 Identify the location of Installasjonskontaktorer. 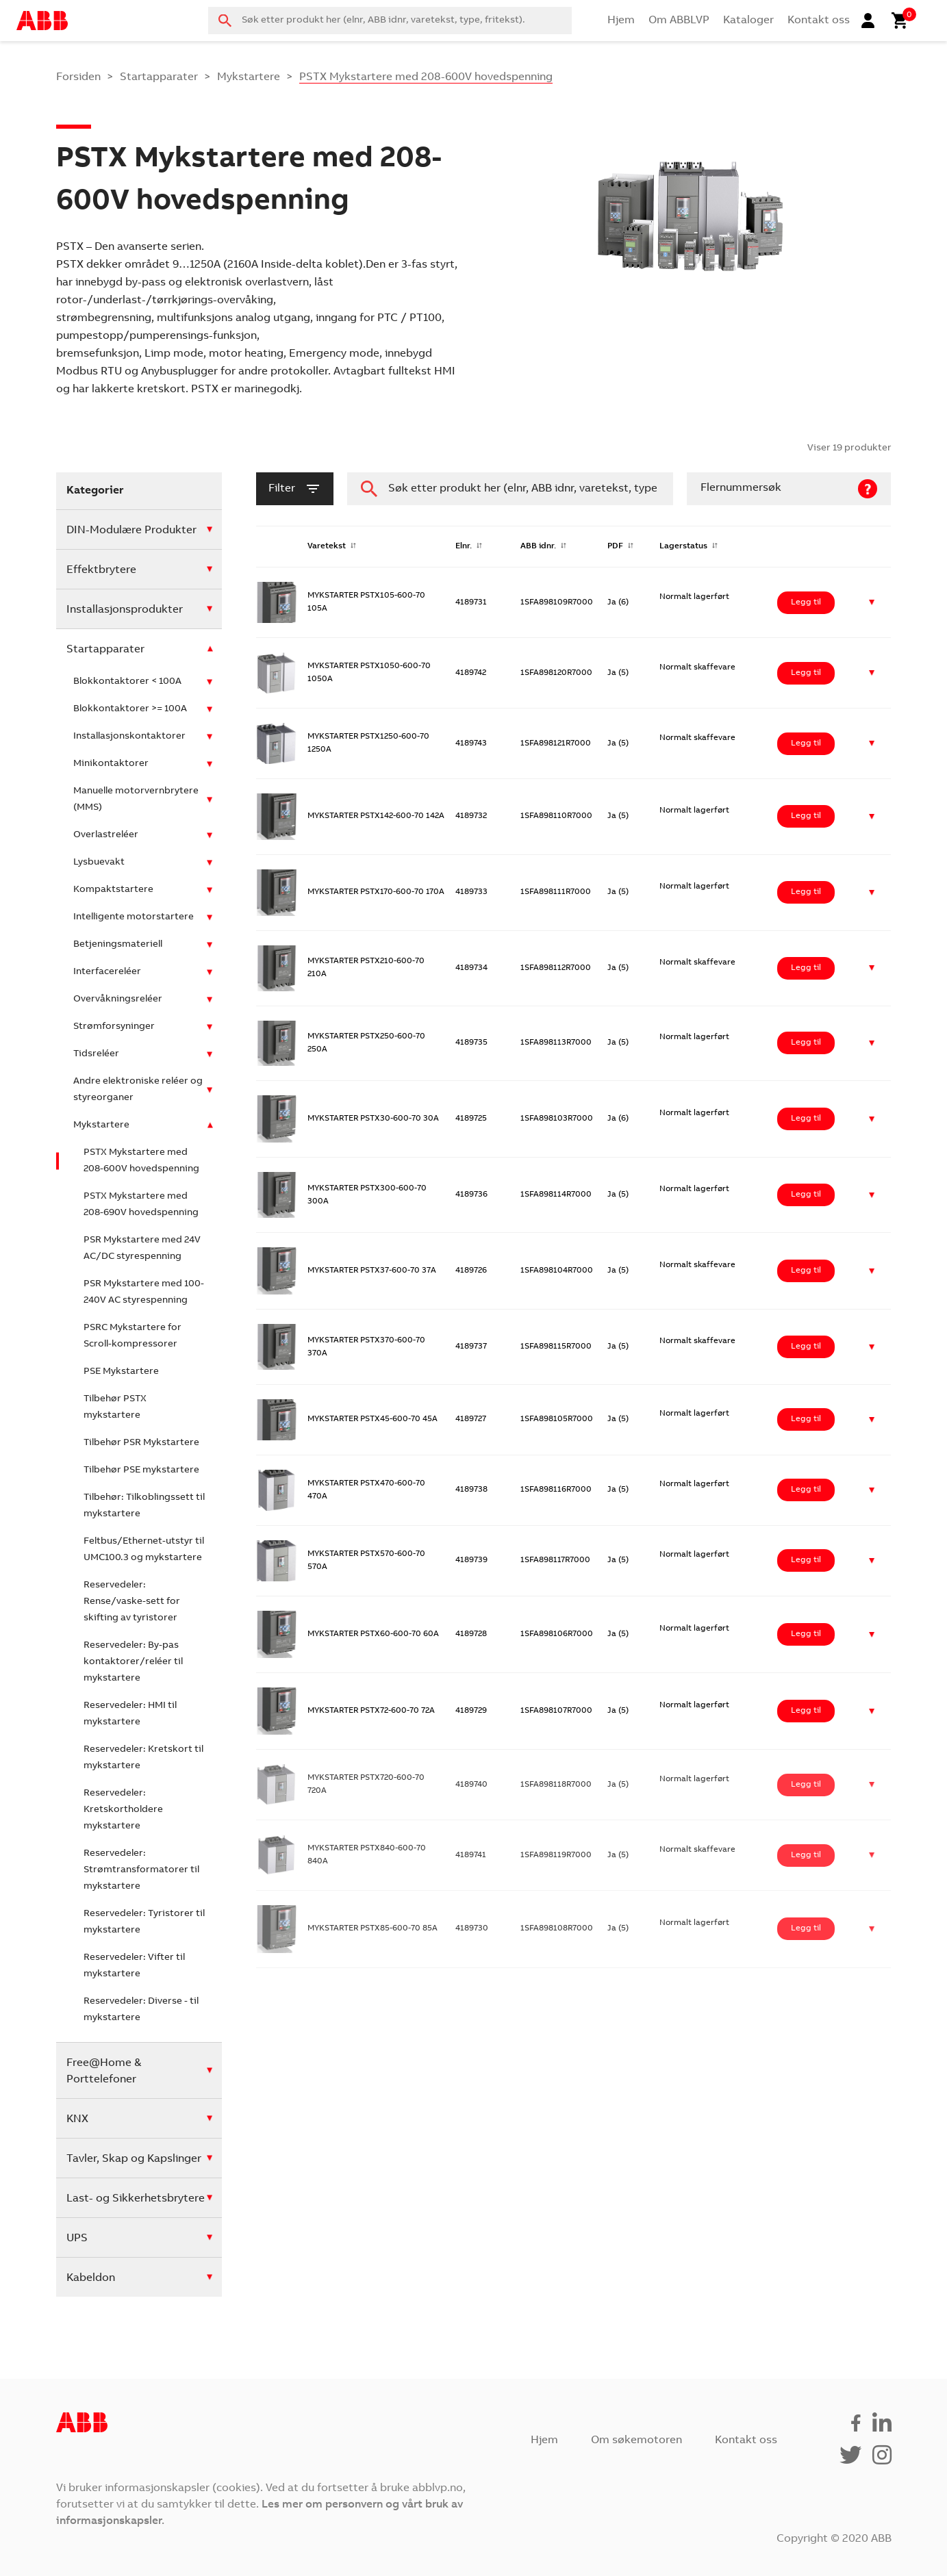
(129, 736).